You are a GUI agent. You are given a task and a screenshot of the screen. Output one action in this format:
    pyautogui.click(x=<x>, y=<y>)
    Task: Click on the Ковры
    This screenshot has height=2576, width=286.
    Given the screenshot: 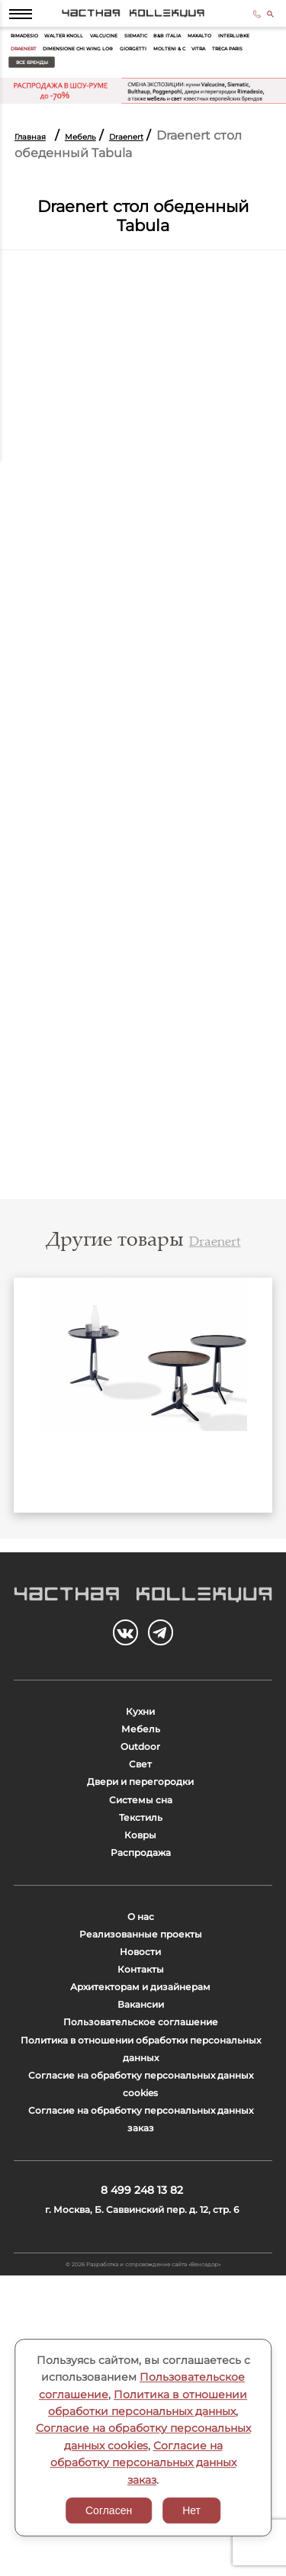 What is the action you would take?
    pyautogui.click(x=140, y=1962)
    